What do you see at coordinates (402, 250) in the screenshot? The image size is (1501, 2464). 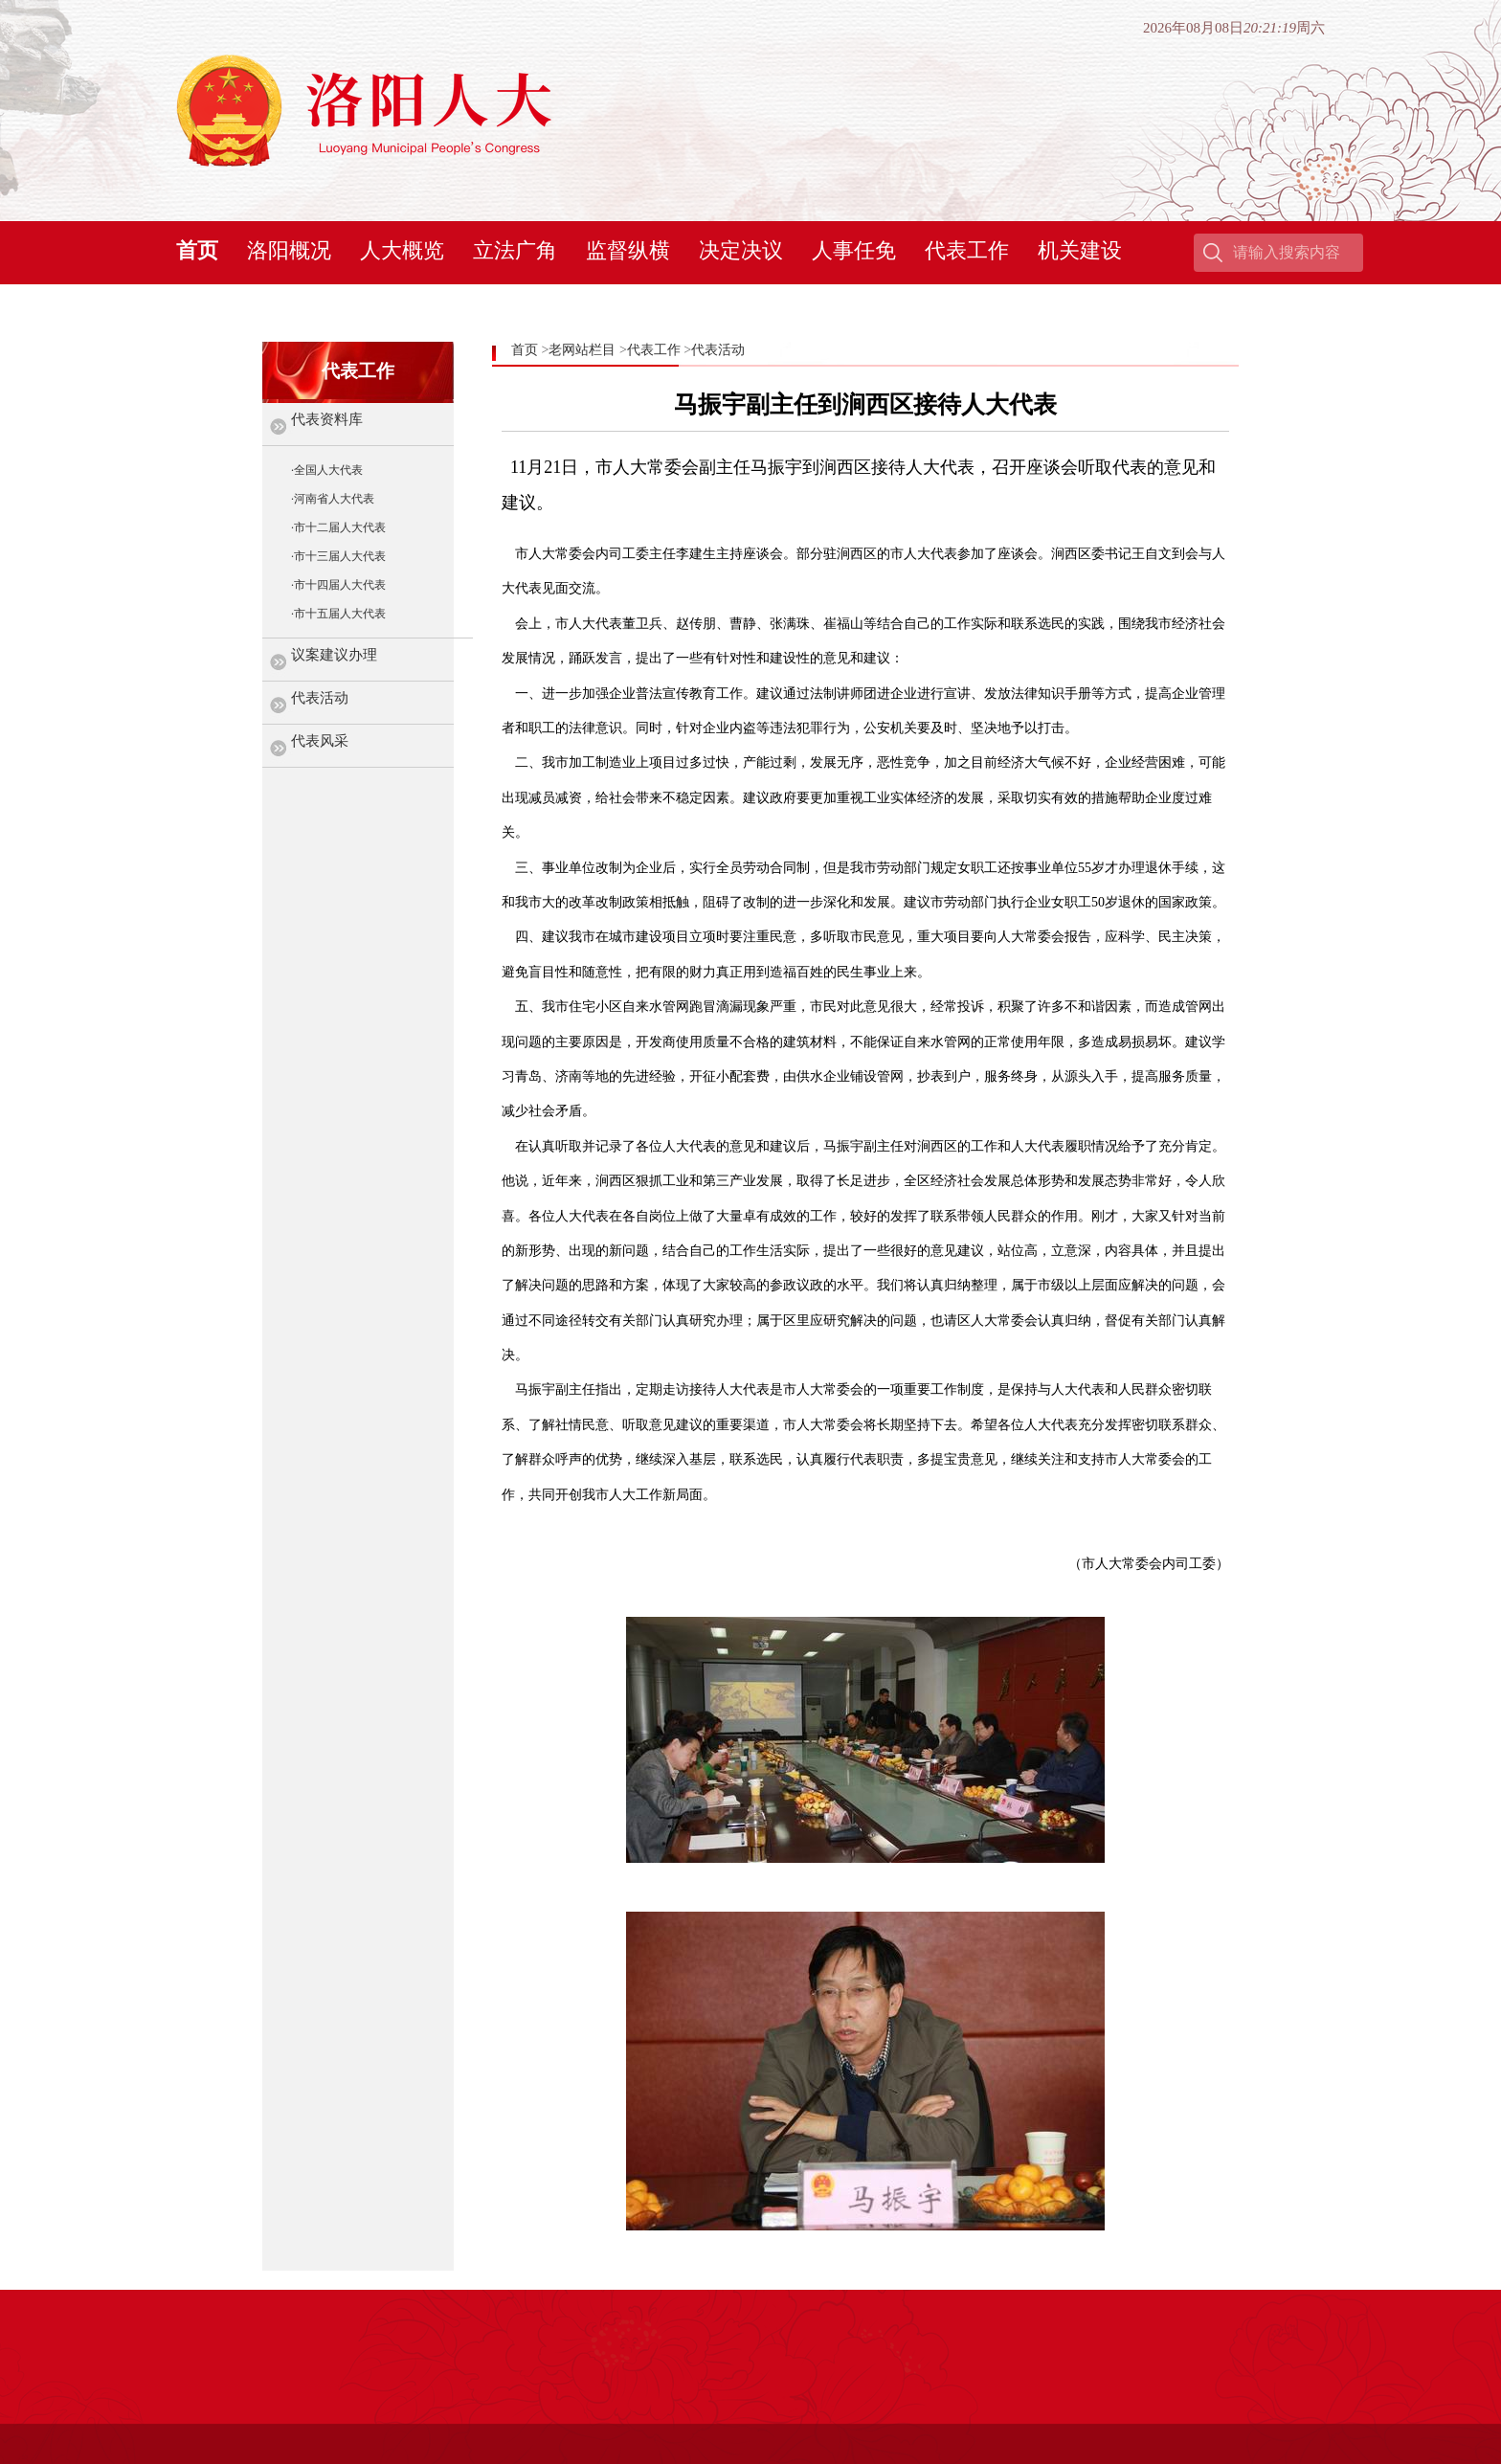 I see `人大概览` at bounding box center [402, 250].